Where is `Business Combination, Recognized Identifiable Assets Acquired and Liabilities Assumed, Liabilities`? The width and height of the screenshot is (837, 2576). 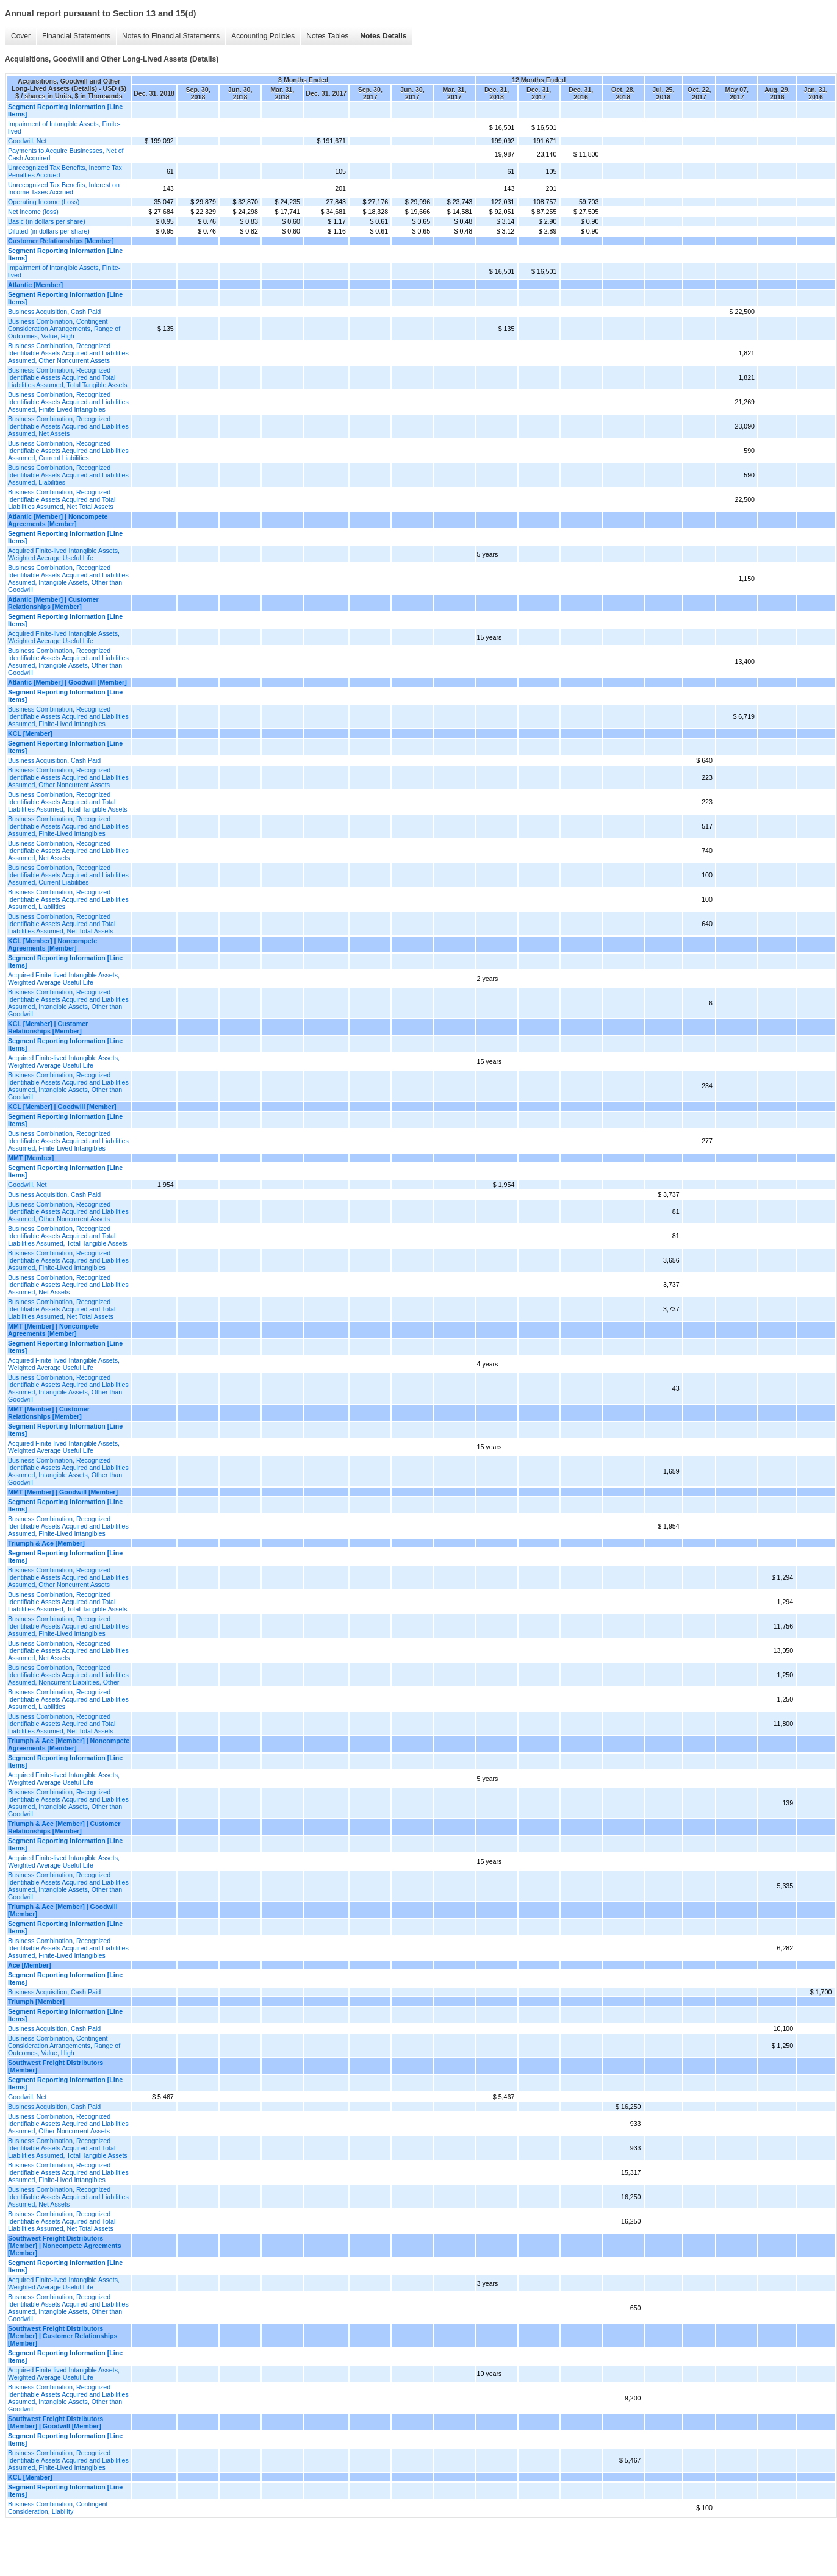 Business Combination, Recognized Identifiable Assets Acquired and Liabilities Assumed, Liabilities is located at coordinates (68, 475).